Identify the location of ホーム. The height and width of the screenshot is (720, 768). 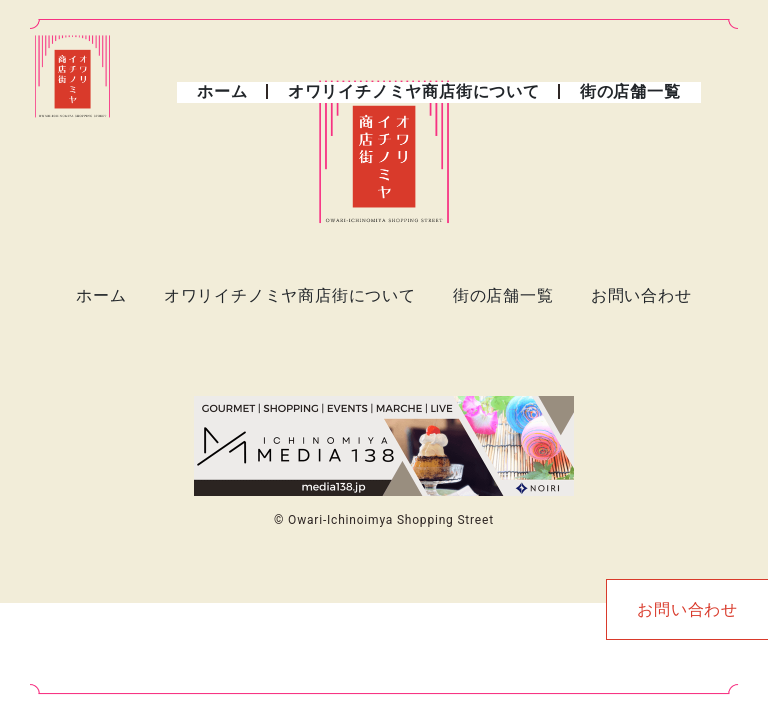
(222, 91).